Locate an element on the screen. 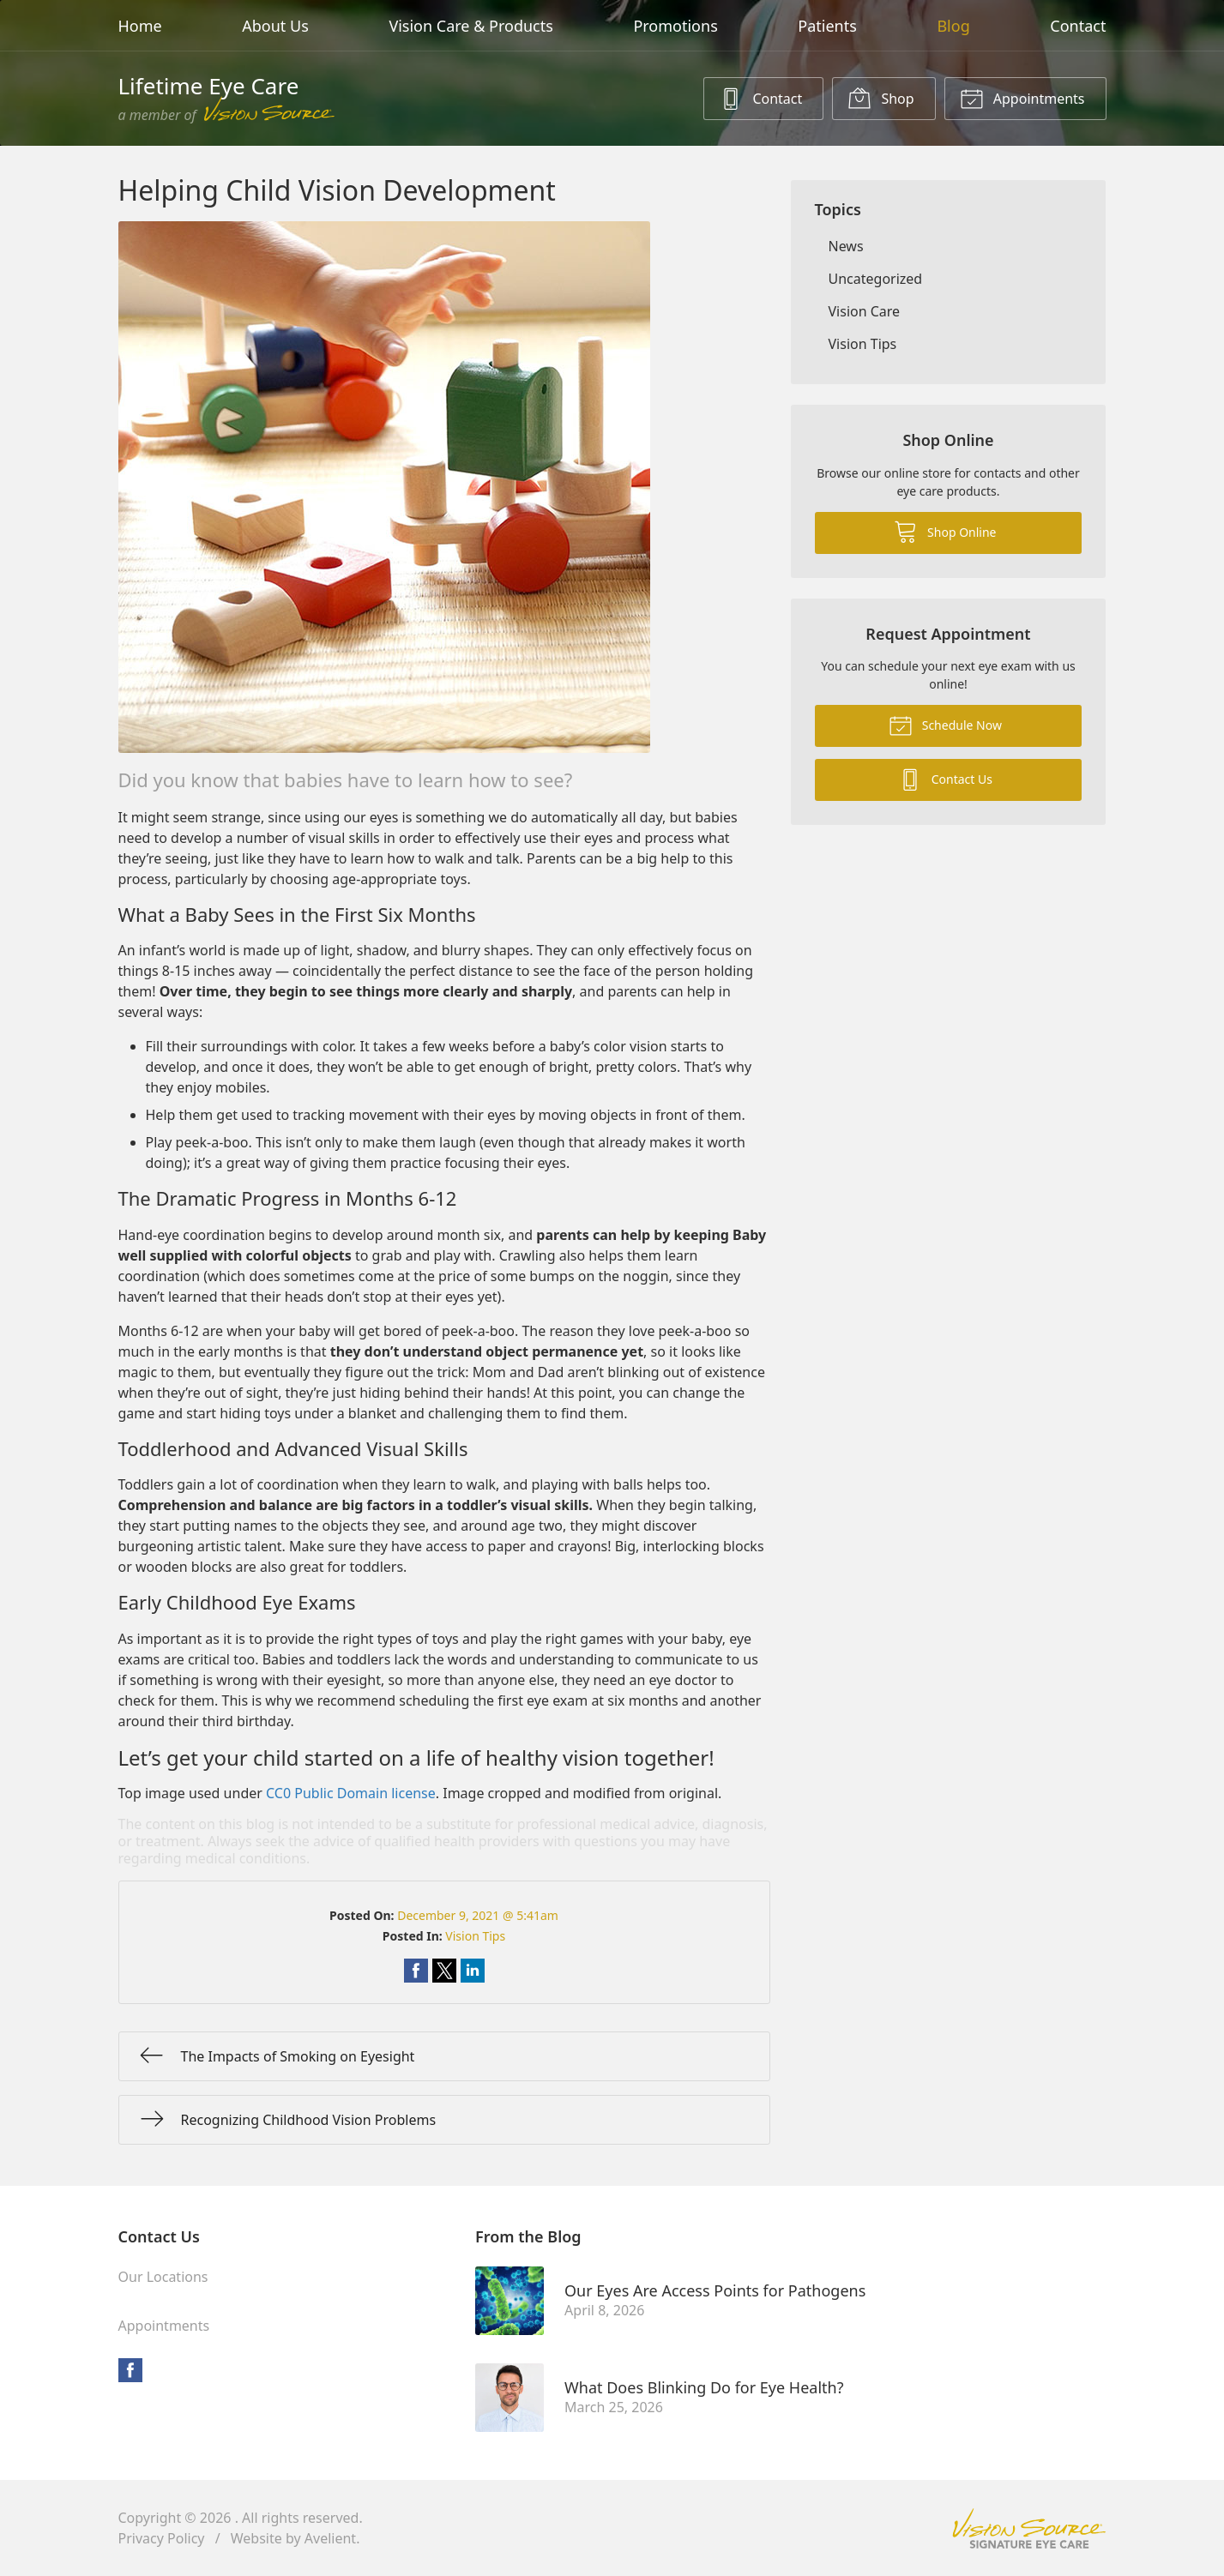 This screenshot has width=1224, height=2576. Avelient is located at coordinates (330, 2538).